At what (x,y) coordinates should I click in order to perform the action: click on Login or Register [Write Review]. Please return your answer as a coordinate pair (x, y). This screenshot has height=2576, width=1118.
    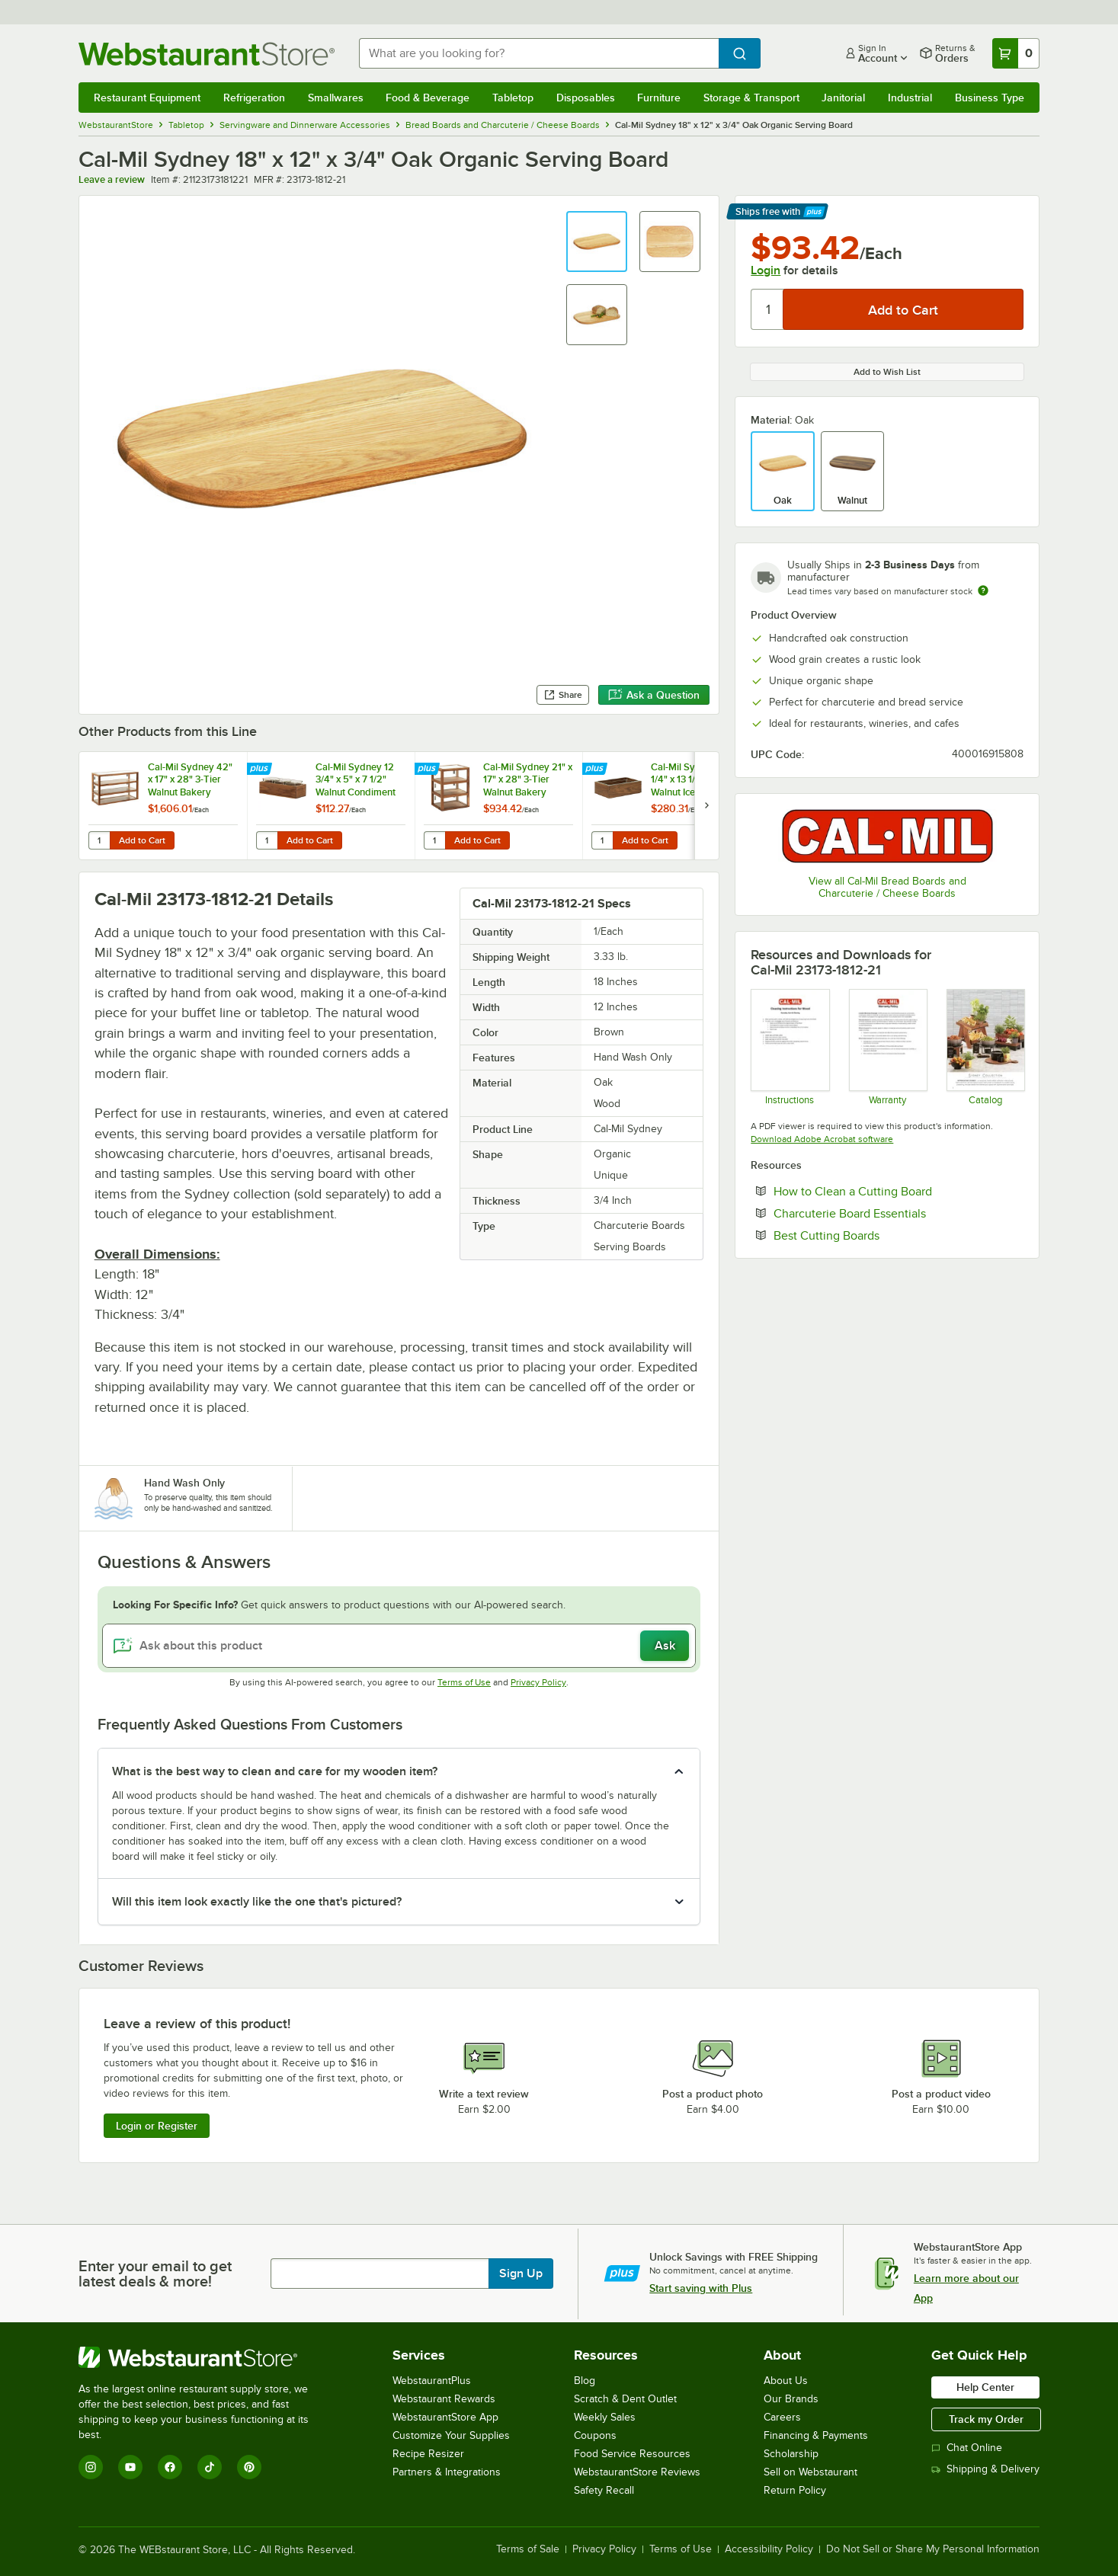
    Looking at the image, I should click on (156, 2126).